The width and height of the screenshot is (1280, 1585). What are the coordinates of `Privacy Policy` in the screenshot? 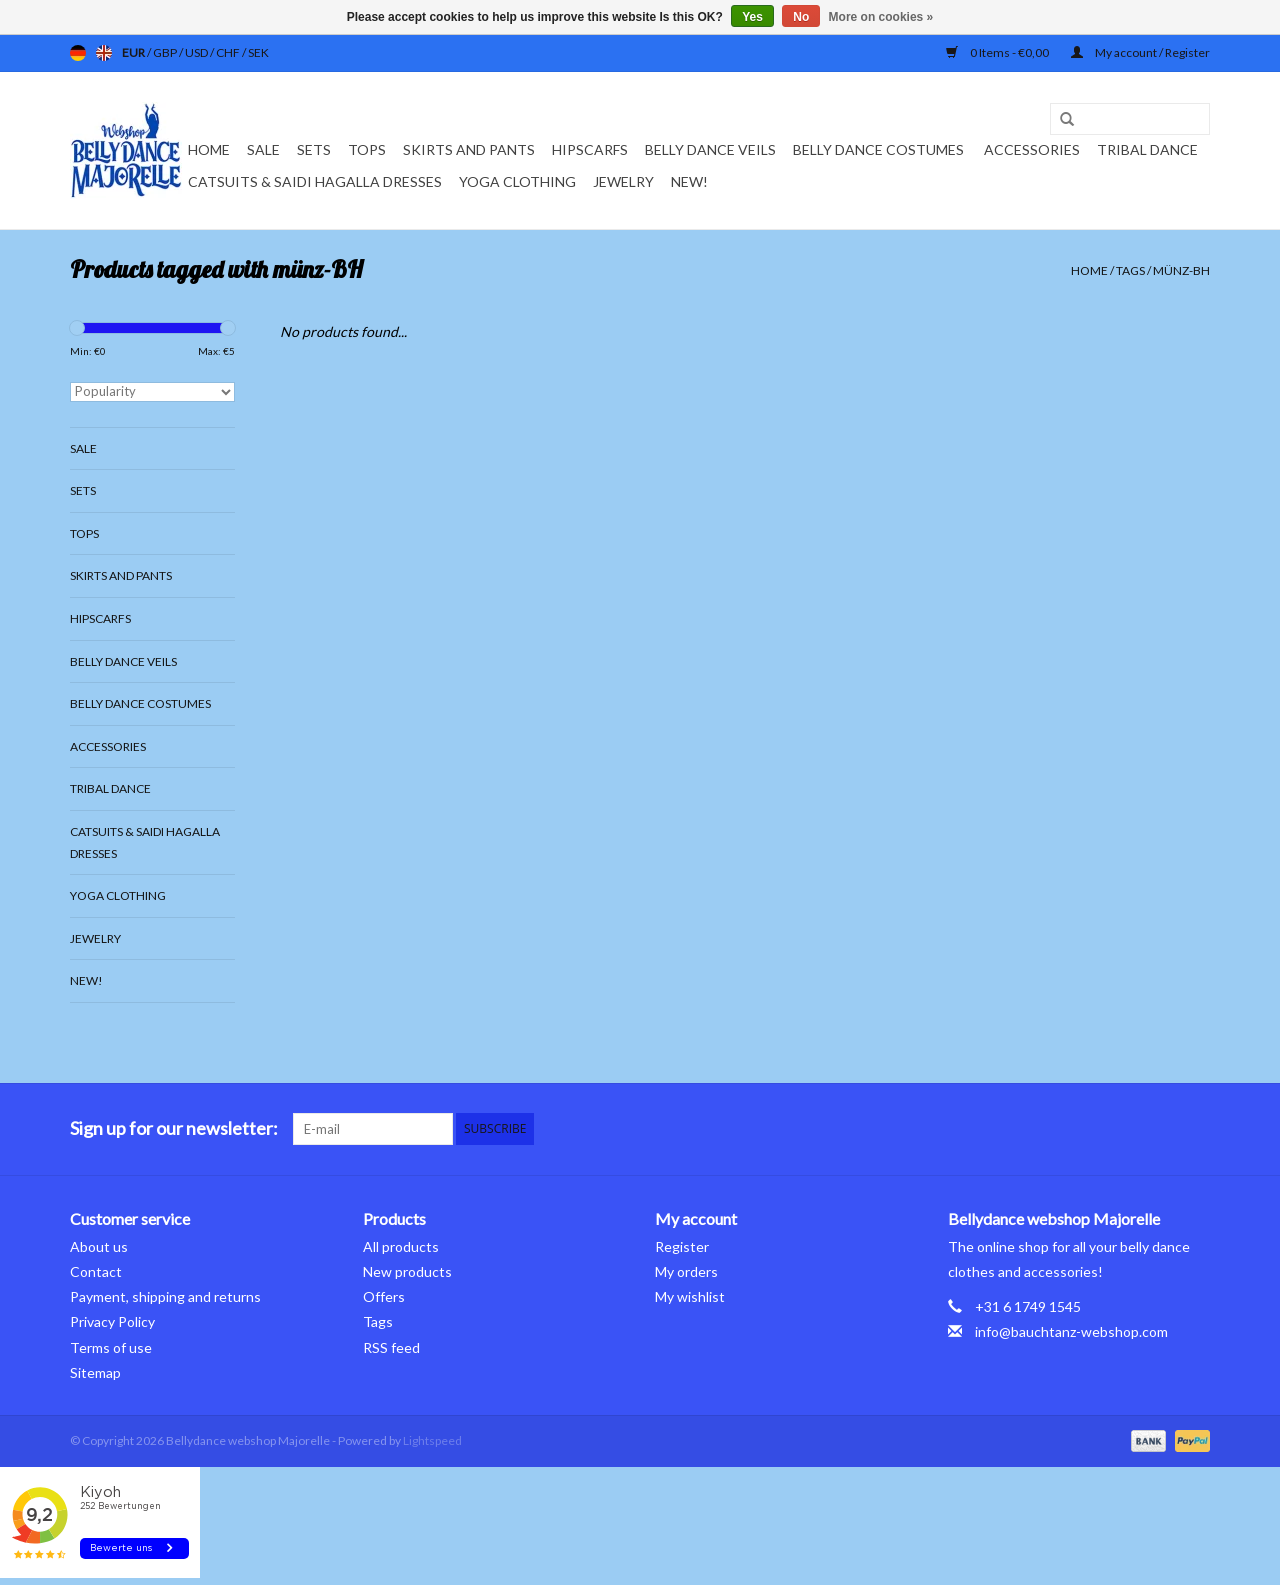 It's located at (112, 1321).